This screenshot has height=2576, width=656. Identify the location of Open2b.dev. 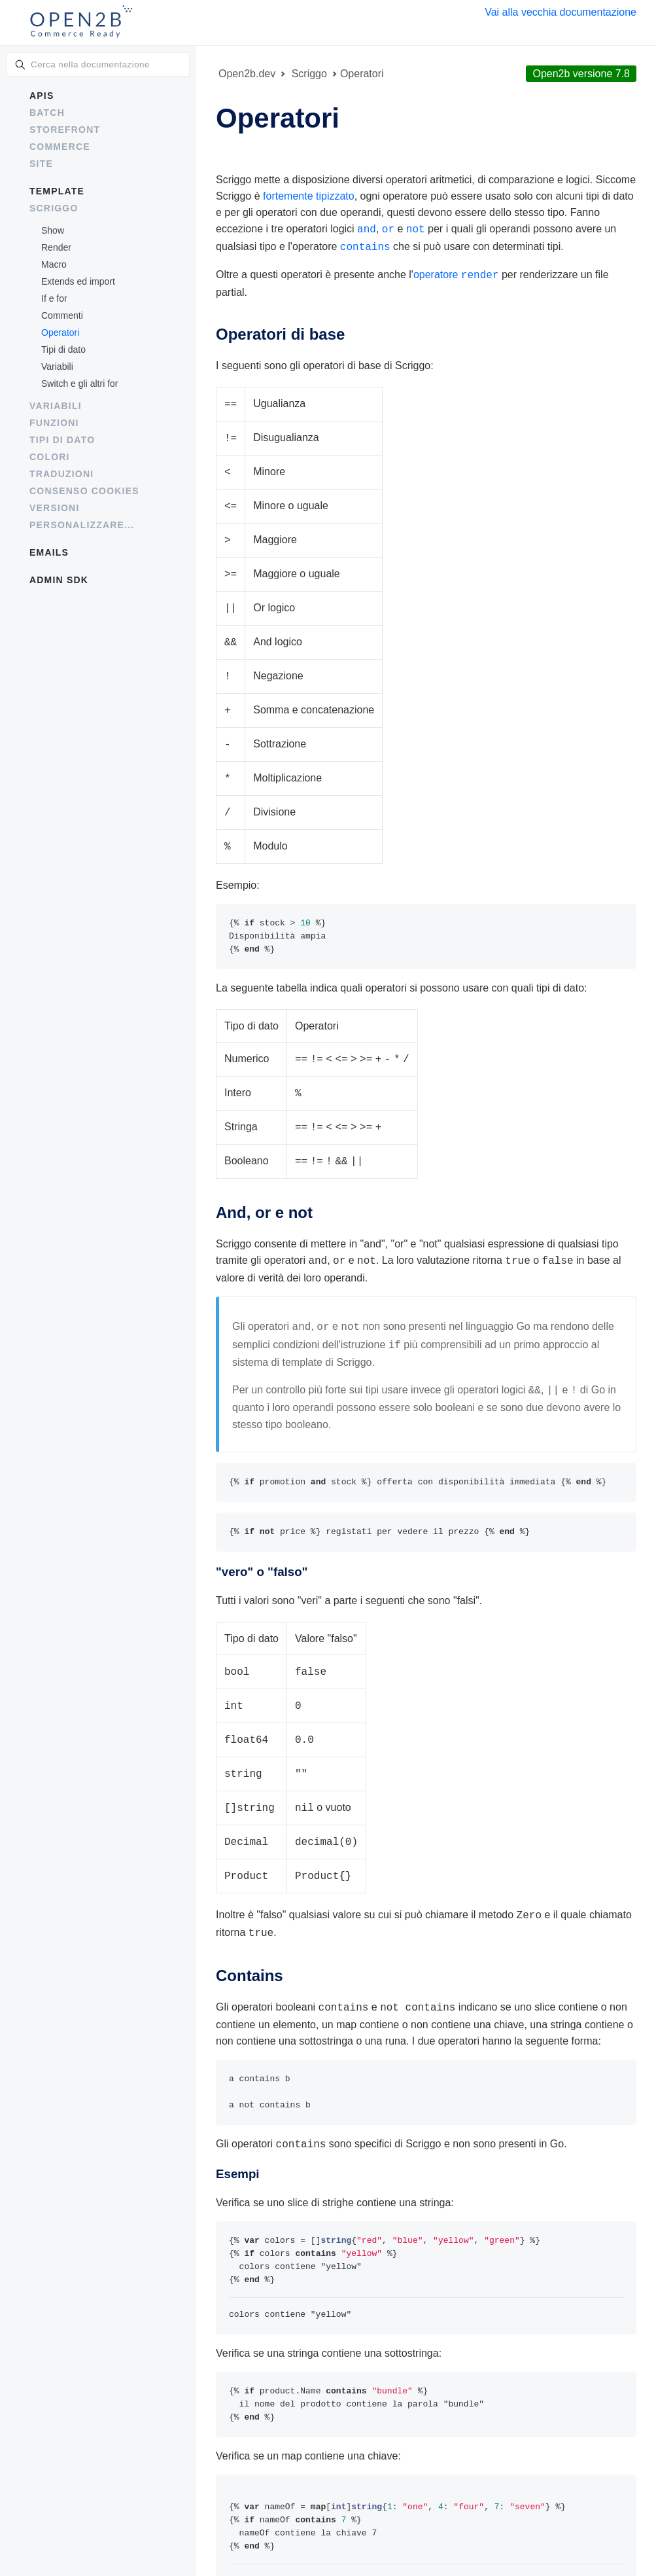
(246, 73).